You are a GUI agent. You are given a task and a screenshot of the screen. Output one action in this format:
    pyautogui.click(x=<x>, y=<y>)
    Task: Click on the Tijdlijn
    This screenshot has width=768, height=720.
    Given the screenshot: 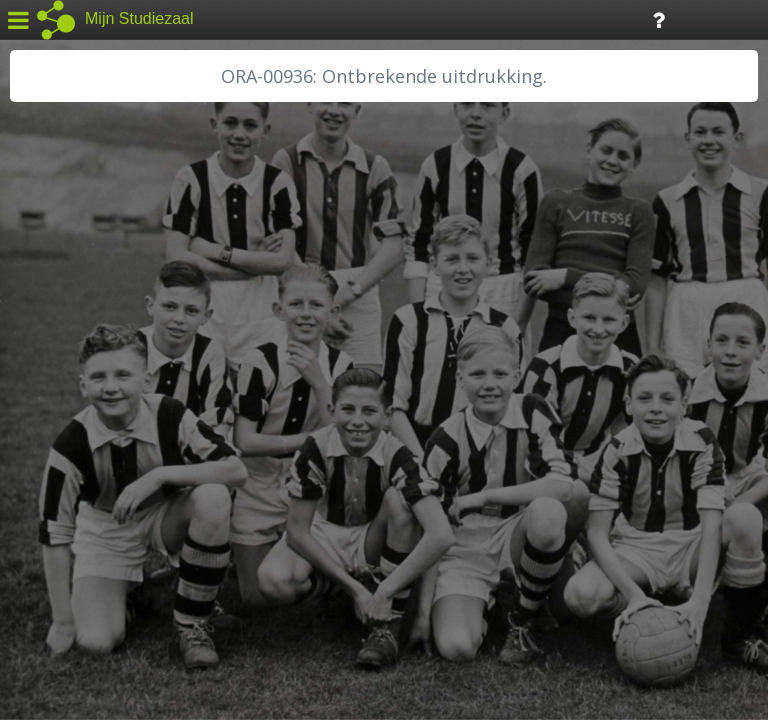 What is the action you would take?
    pyautogui.click(x=339, y=18)
    